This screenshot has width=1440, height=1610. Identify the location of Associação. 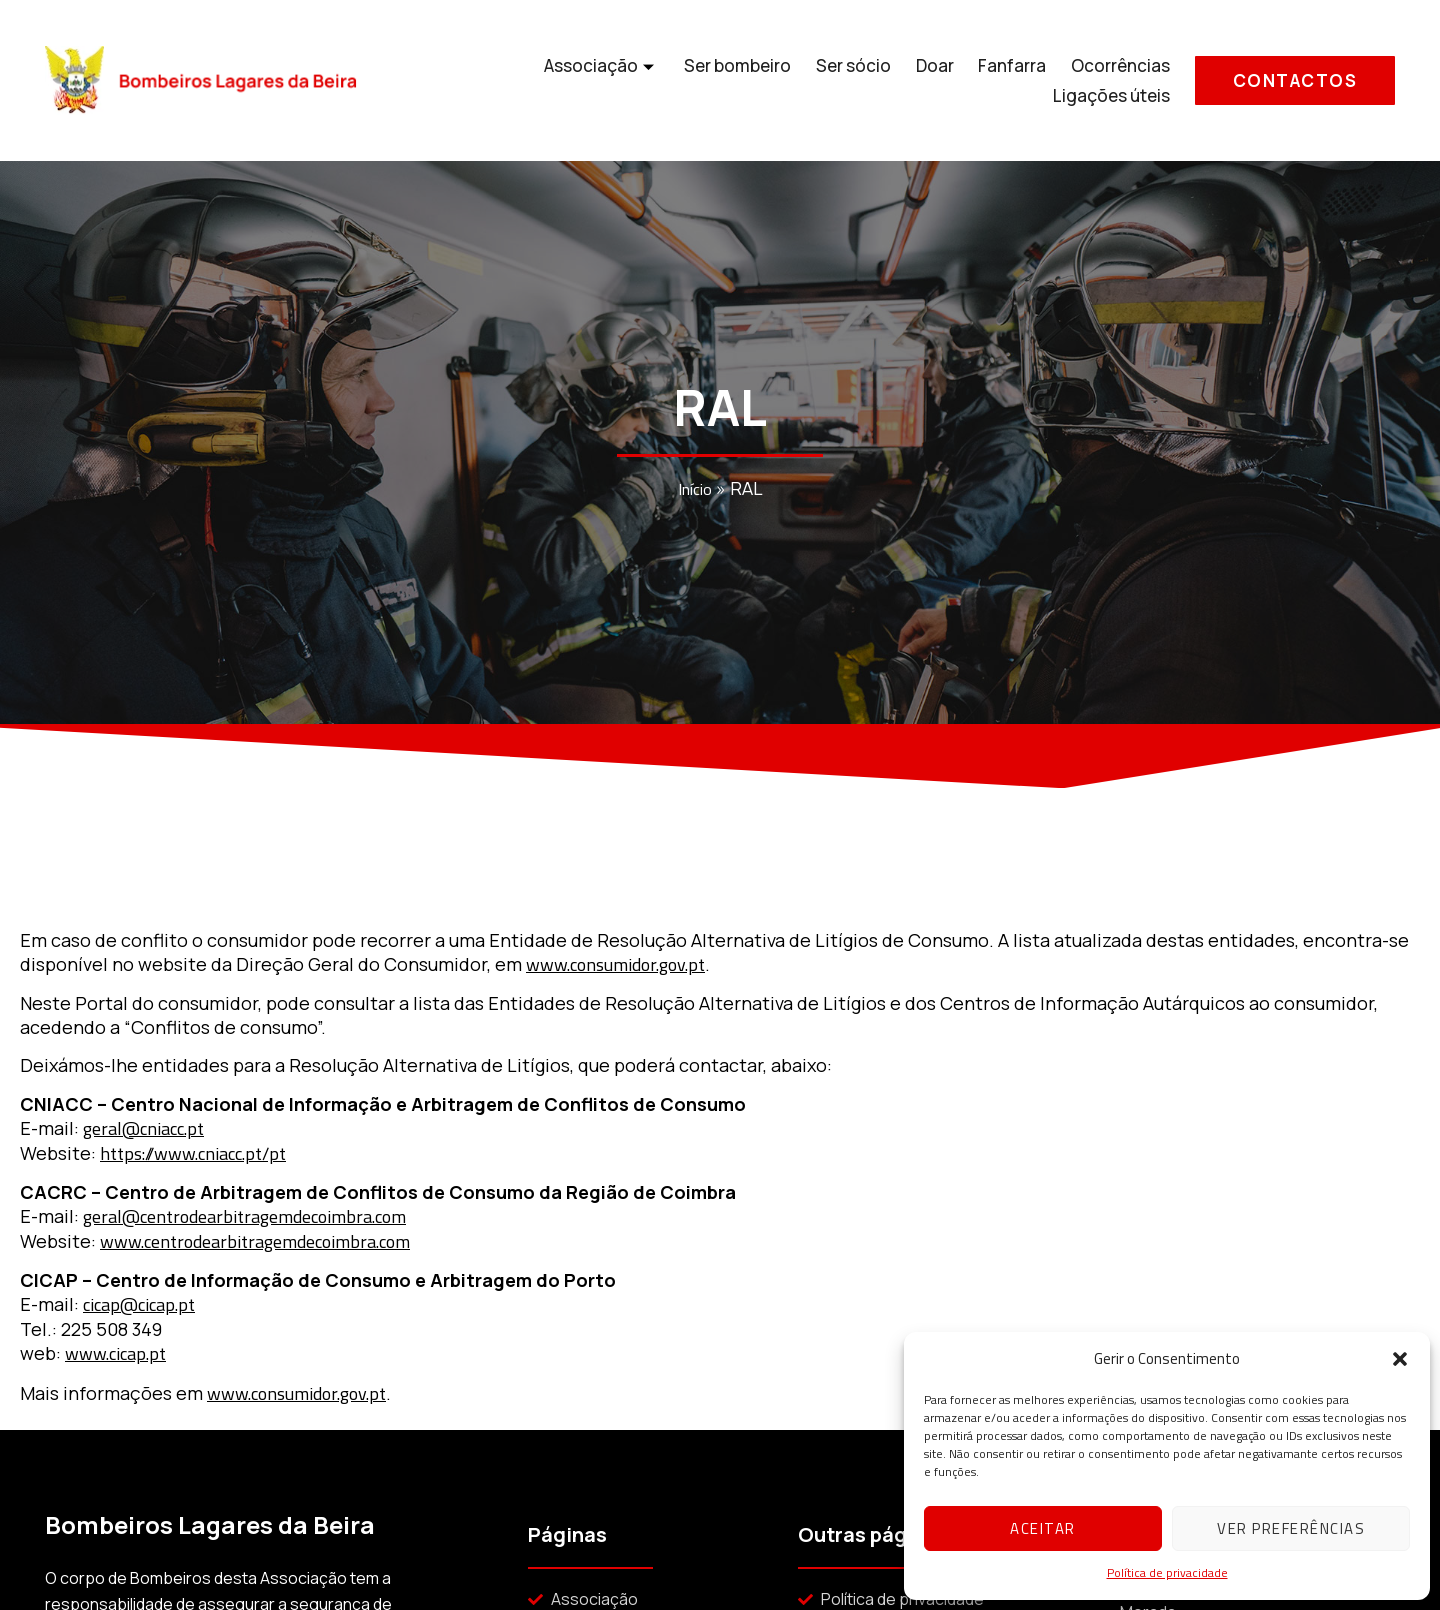
(465, 80).